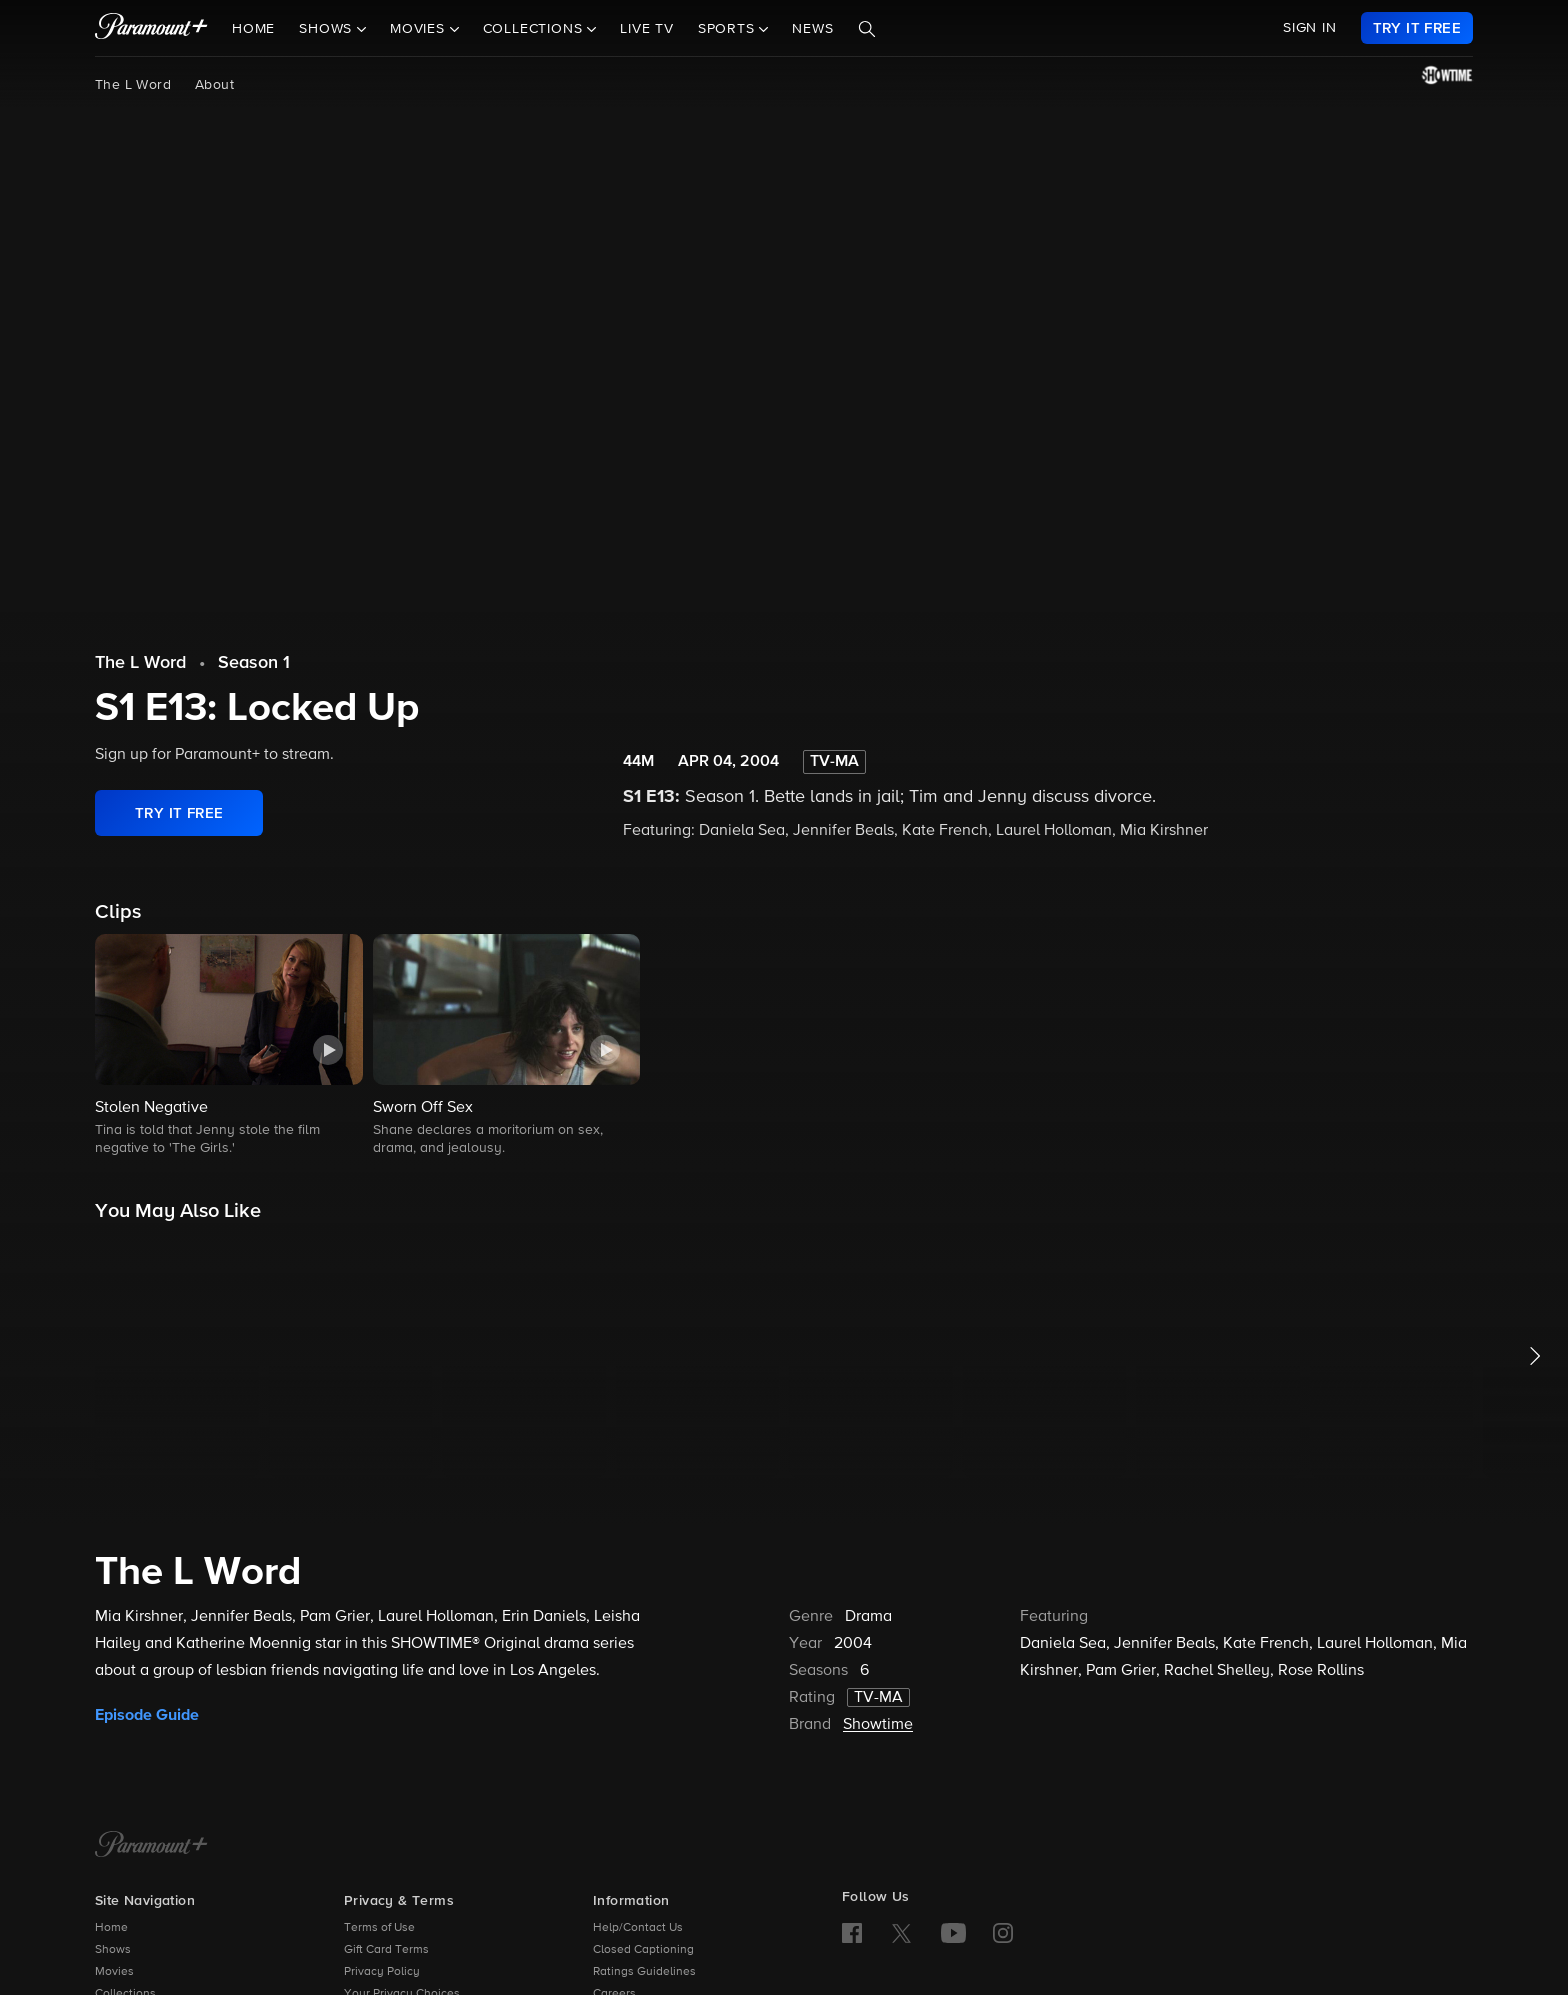 Image resolution: width=1568 pixels, height=1995 pixels. What do you see at coordinates (420, 29) in the screenshot?
I see `Movies [button]` at bounding box center [420, 29].